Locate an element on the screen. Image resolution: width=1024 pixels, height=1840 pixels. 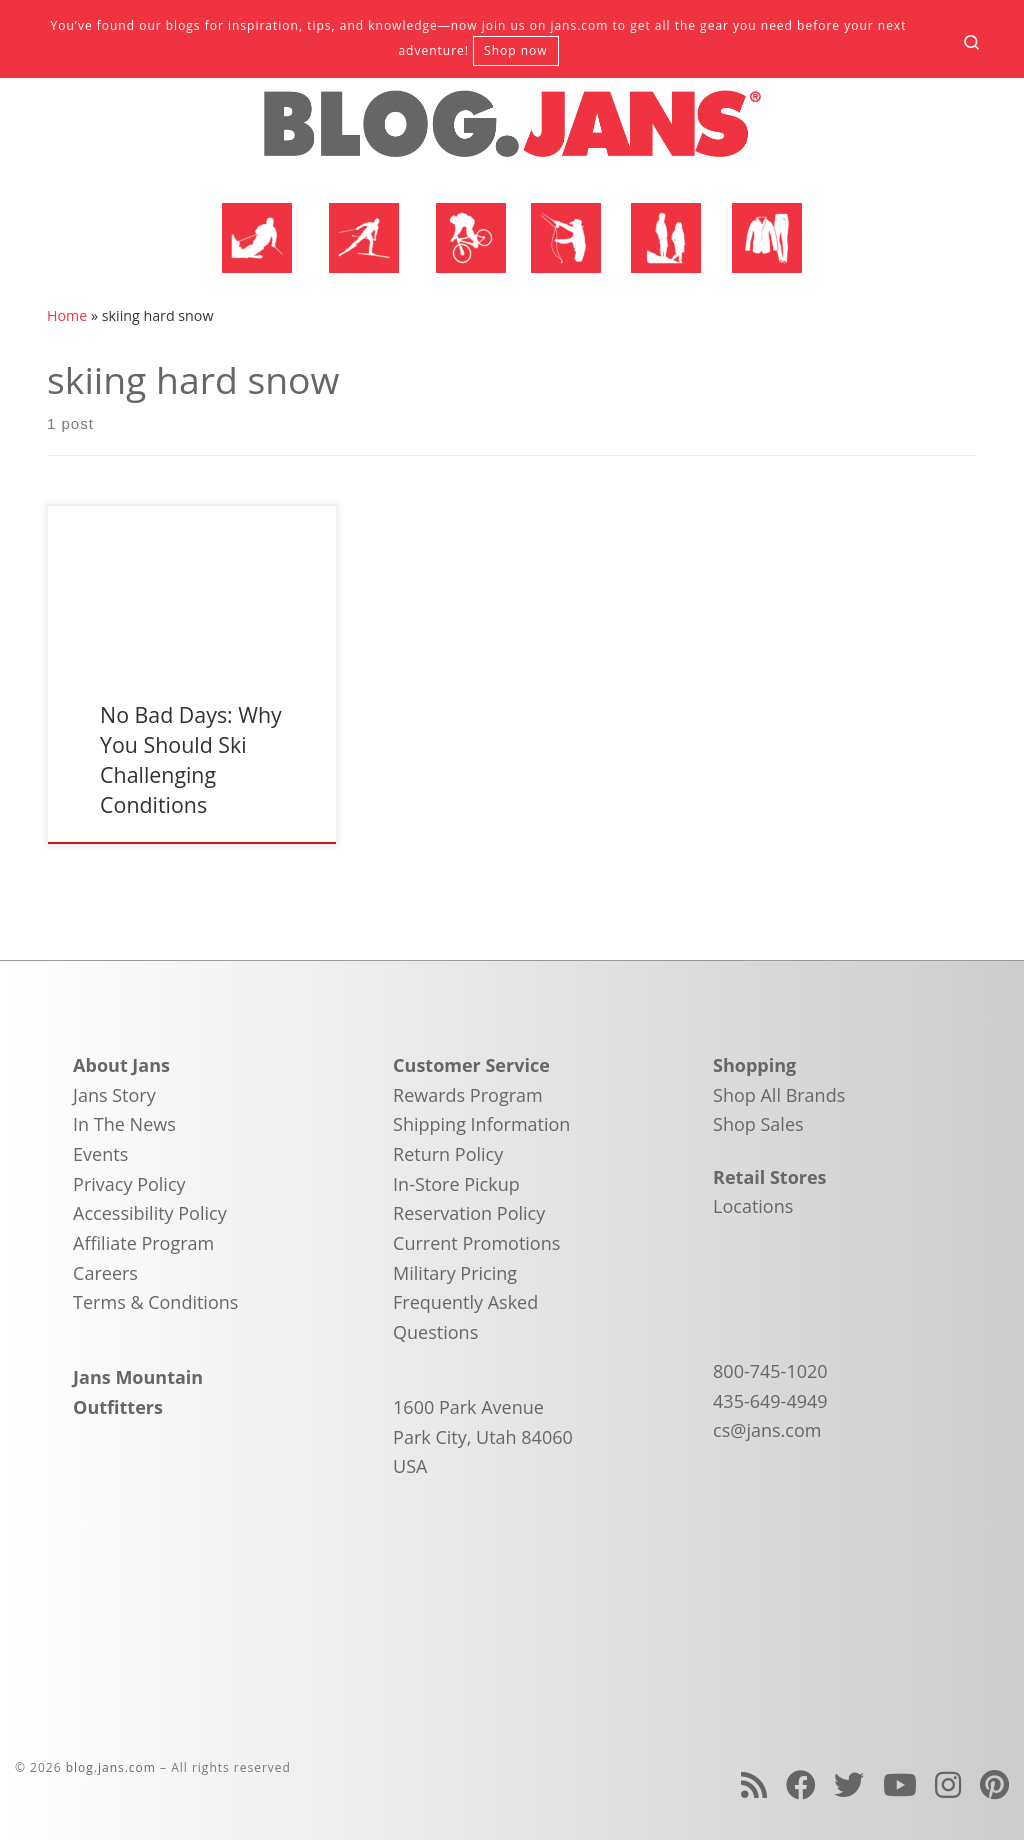
Affiliate Program is located at coordinates (143, 1243).